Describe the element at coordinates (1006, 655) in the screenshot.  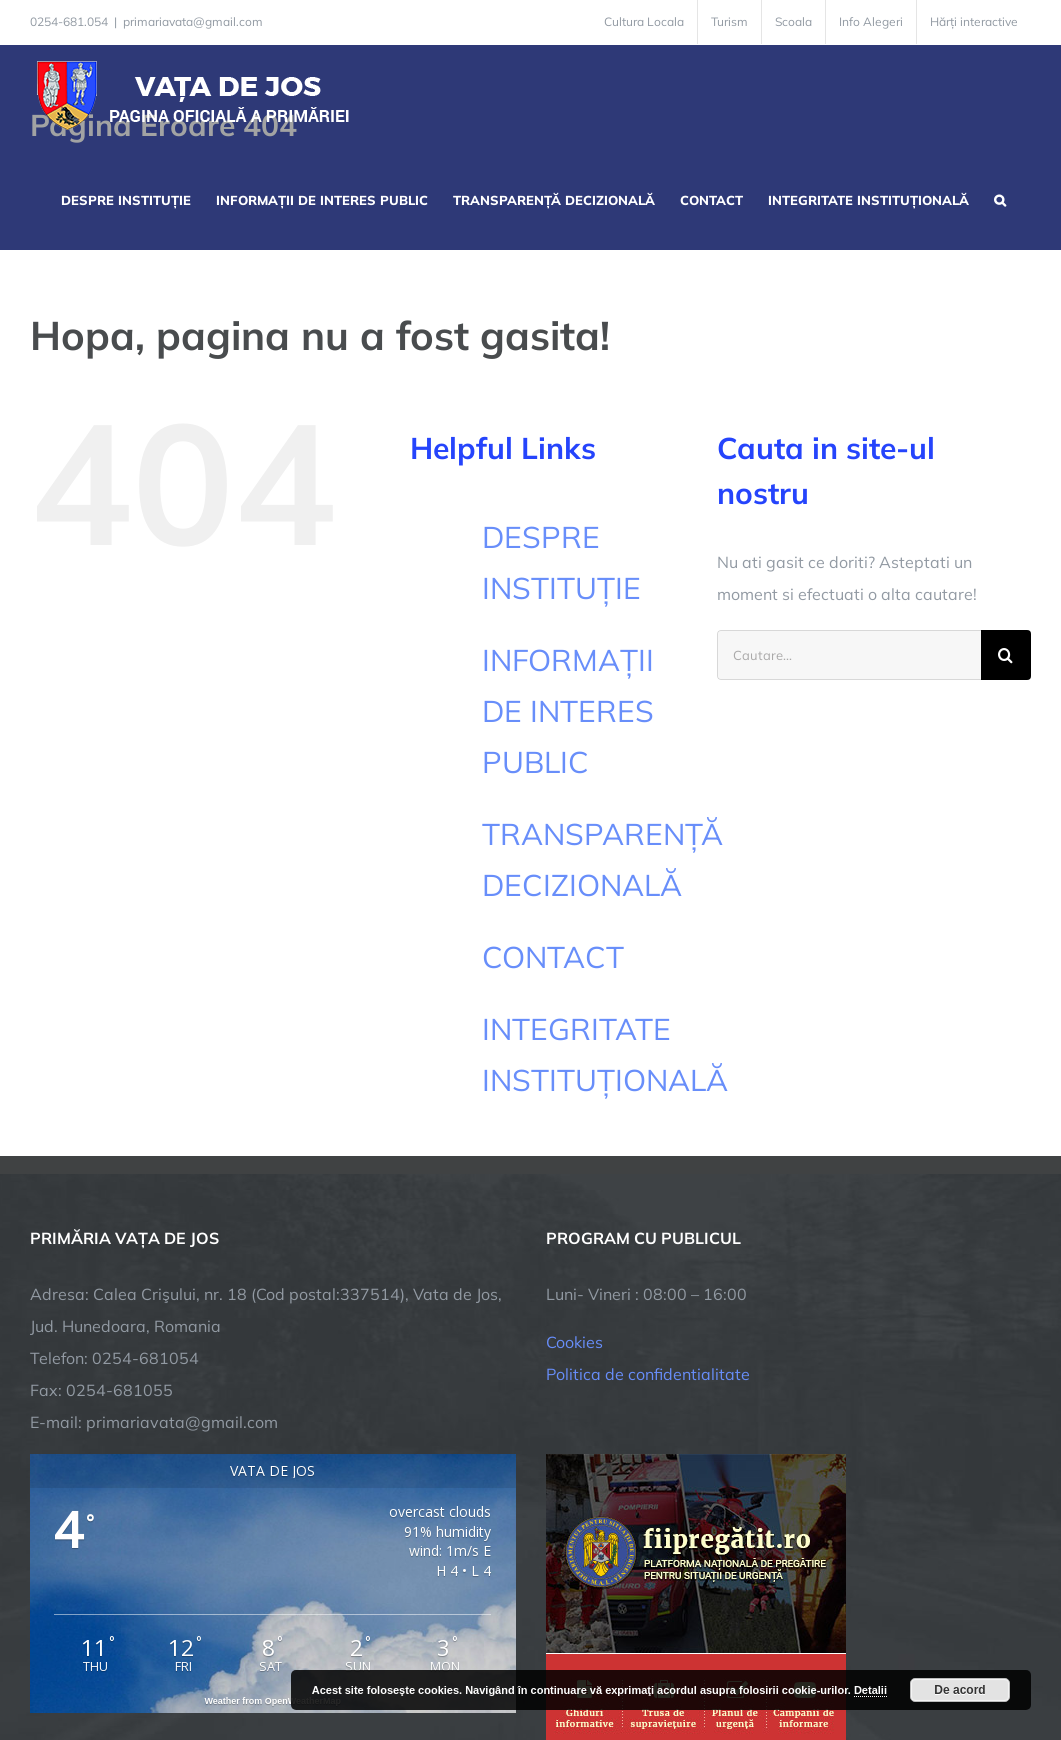
I see `[Cauta]` at that location.